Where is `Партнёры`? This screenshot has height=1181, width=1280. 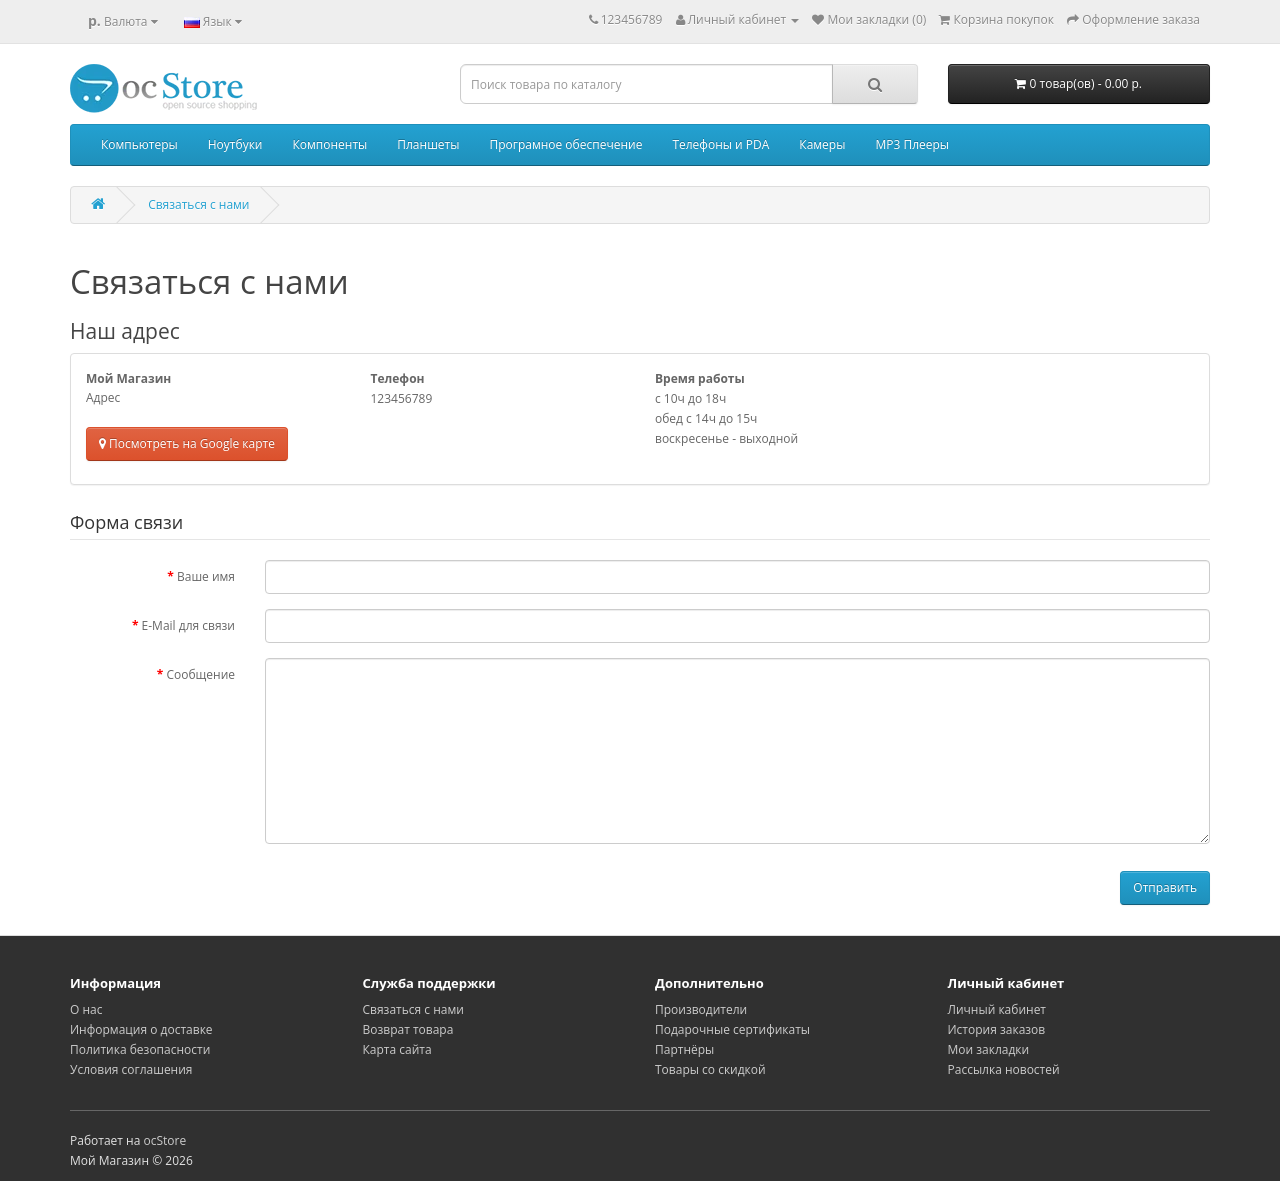
Партнёры is located at coordinates (684, 1049).